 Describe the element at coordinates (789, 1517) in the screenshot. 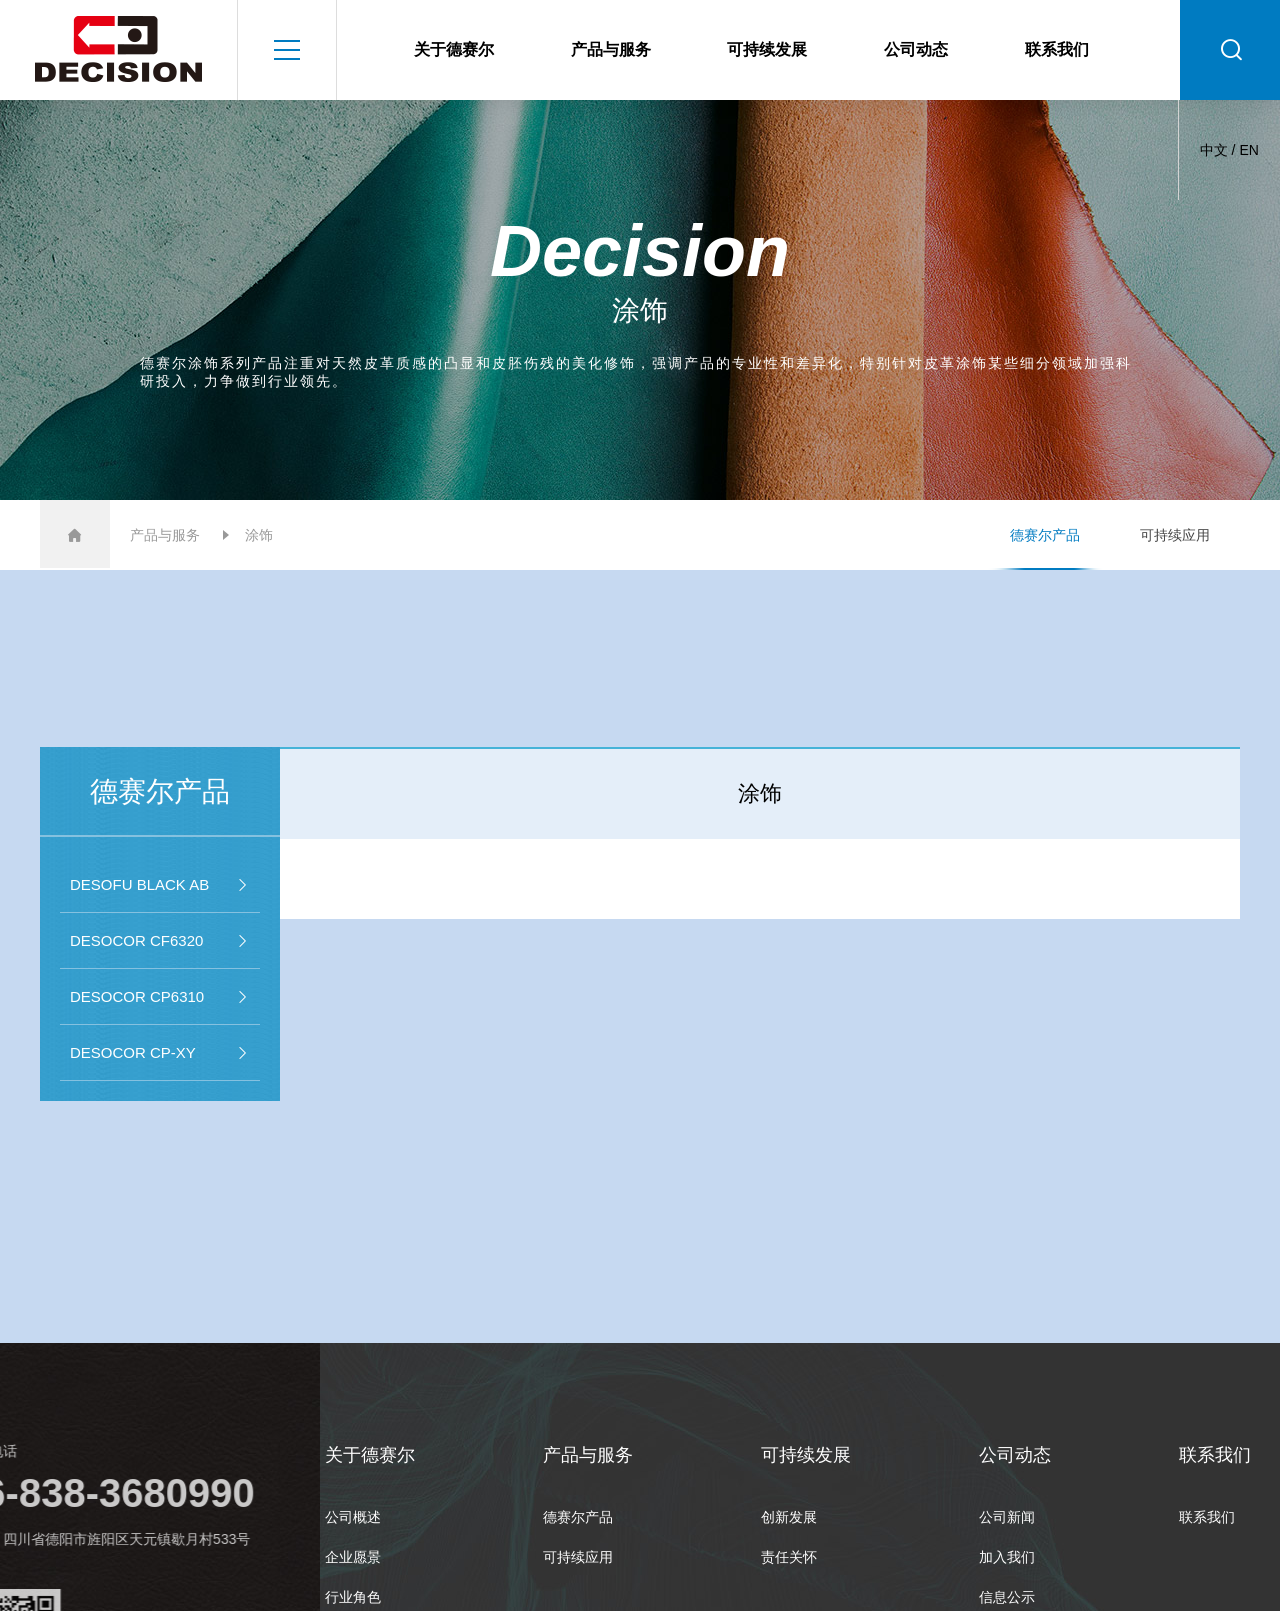

I see `创新发展` at that location.